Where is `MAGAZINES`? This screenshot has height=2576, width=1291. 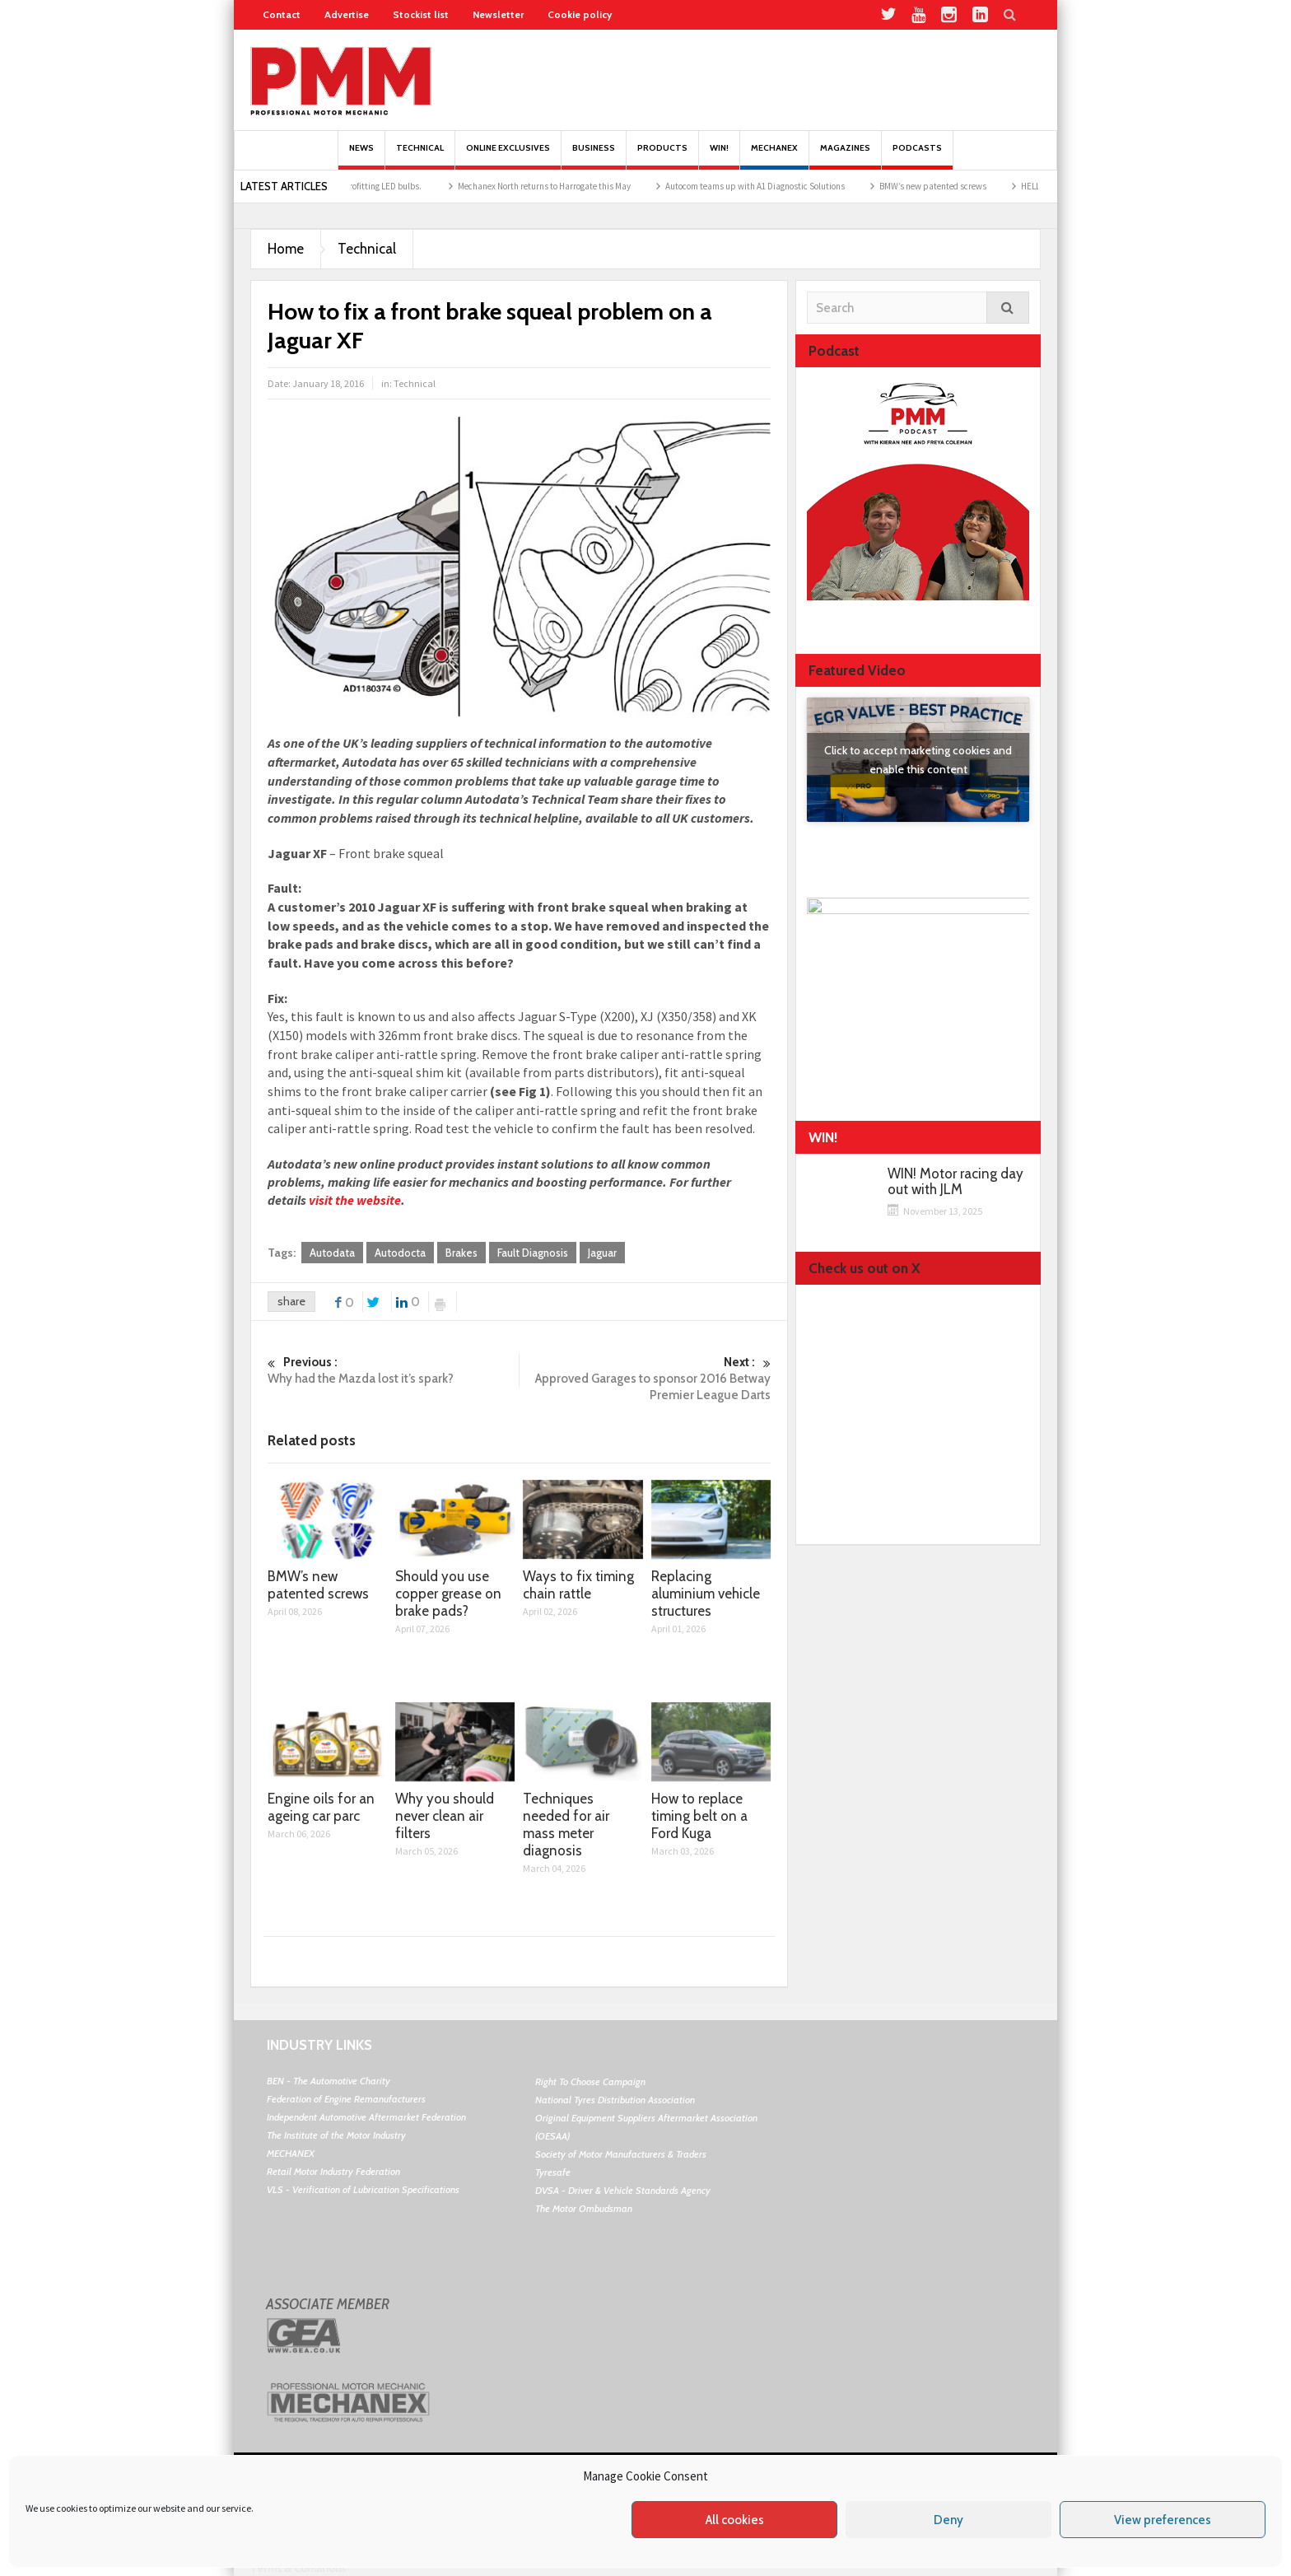 MAGAZINES is located at coordinates (845, 156).